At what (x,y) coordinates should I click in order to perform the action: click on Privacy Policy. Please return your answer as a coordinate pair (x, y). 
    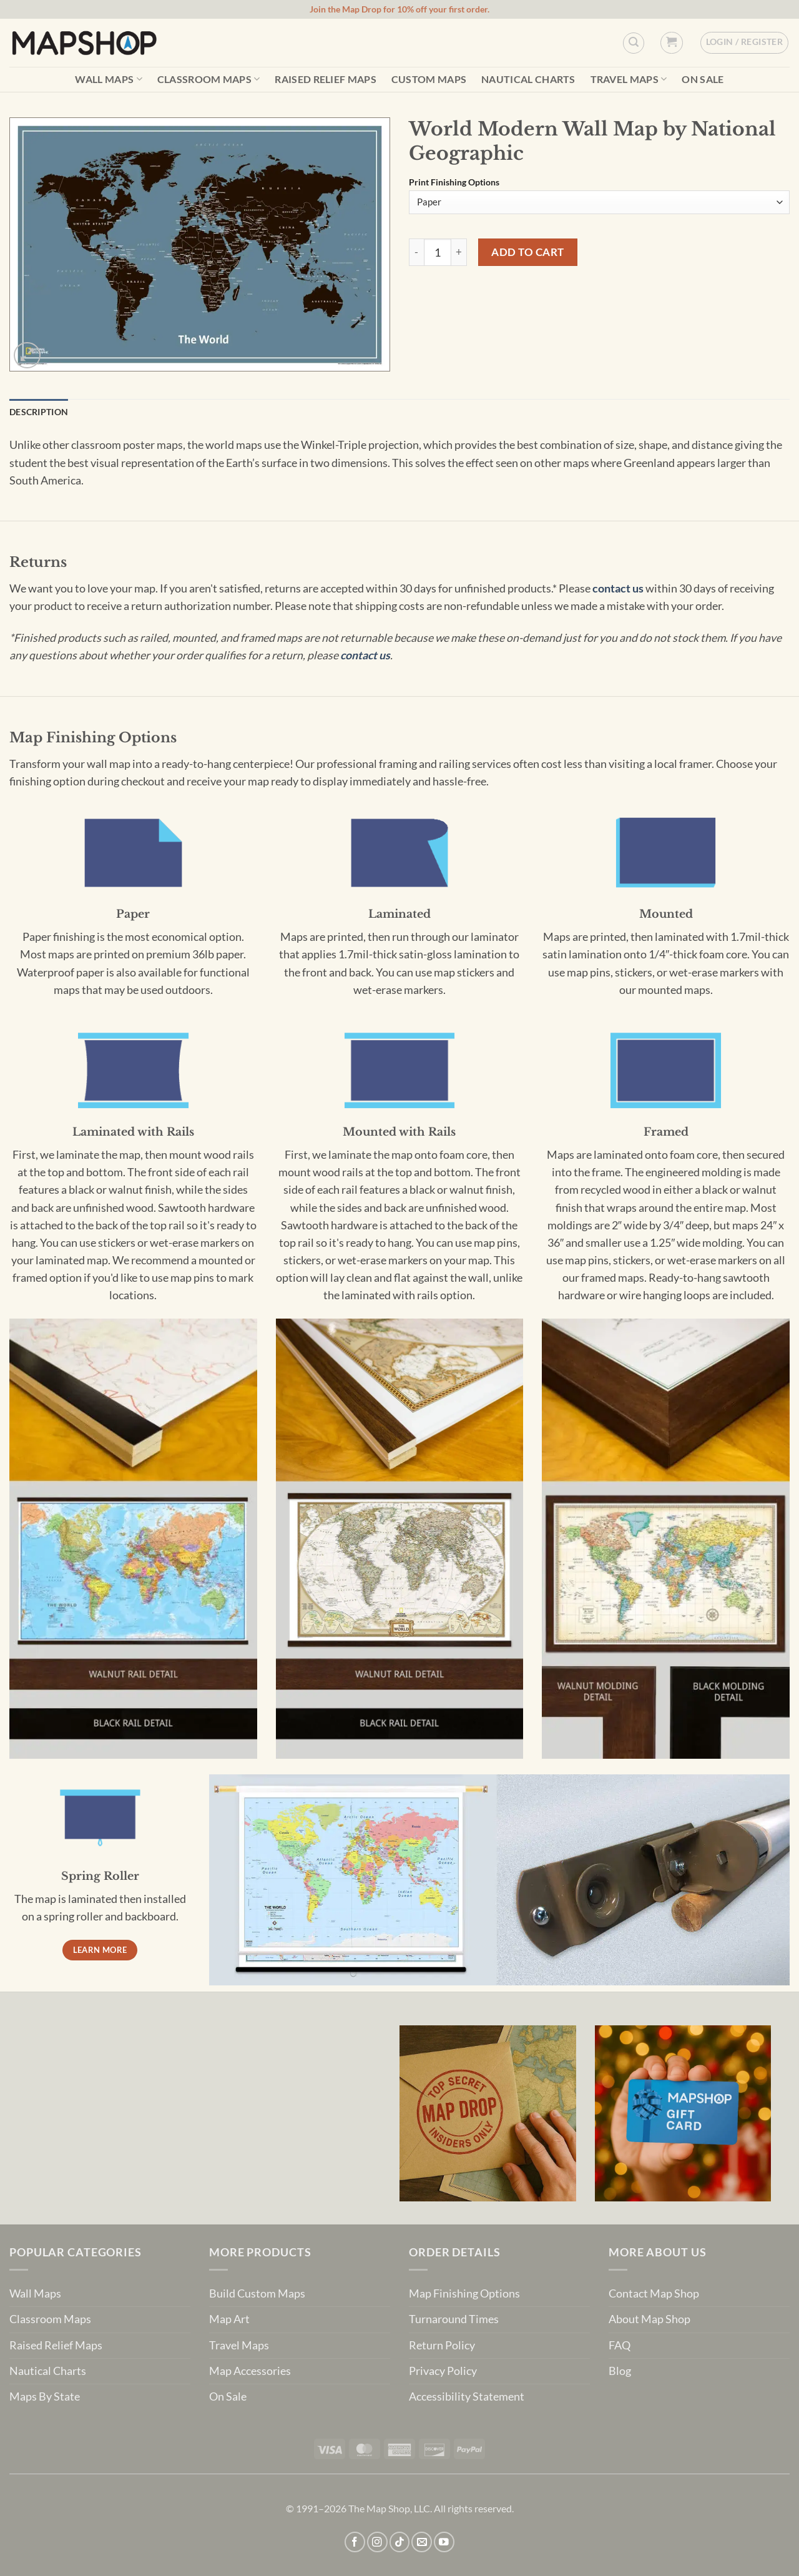
    Looking at the image, I should click on (443, 2370).